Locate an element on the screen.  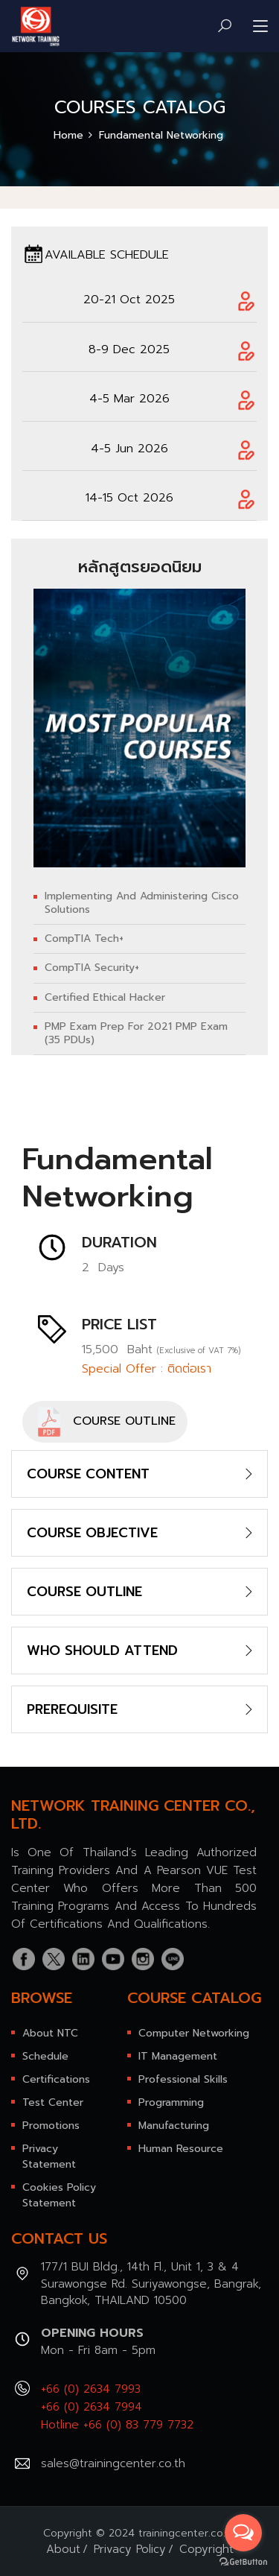
Human Resource is located at coordinates (180, 2148).